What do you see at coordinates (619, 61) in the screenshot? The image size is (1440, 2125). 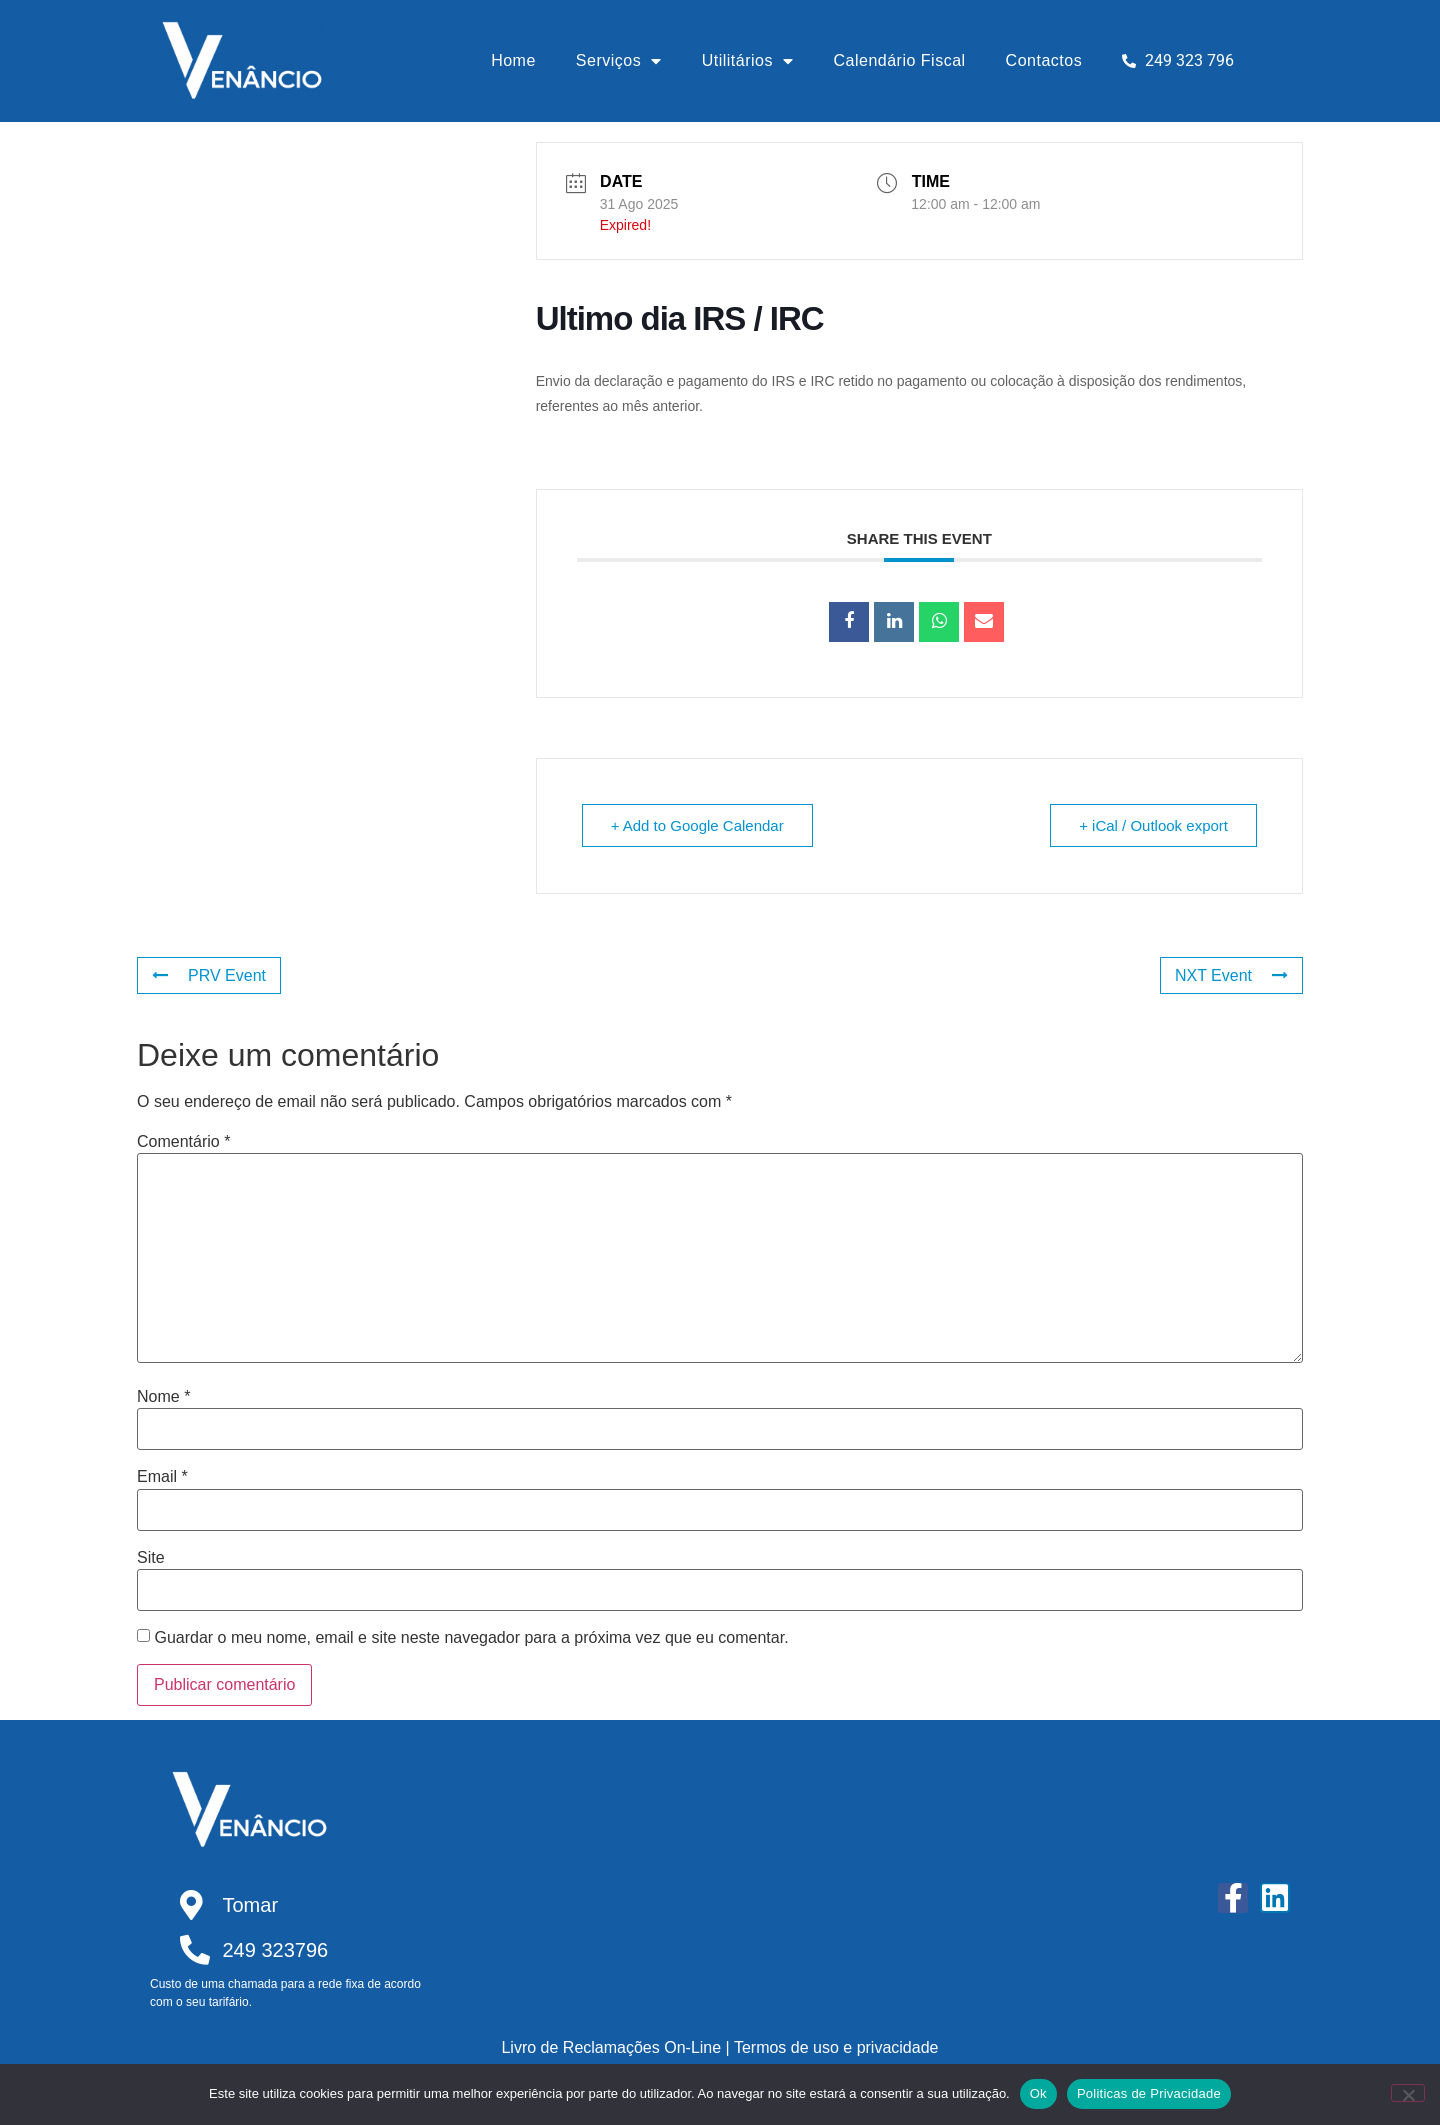 I see `Serviços` at bounding box center [619, 61].